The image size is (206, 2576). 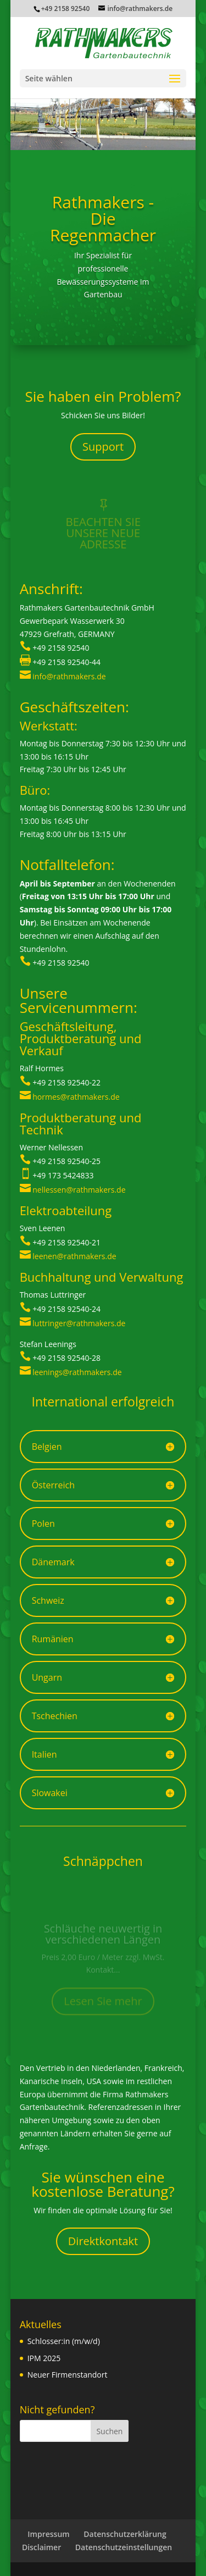 What do you see at coordinates (75, 1097) in the screenshot?
I see `hormes@rathmakers.de` at bounding box center [75, 1097].